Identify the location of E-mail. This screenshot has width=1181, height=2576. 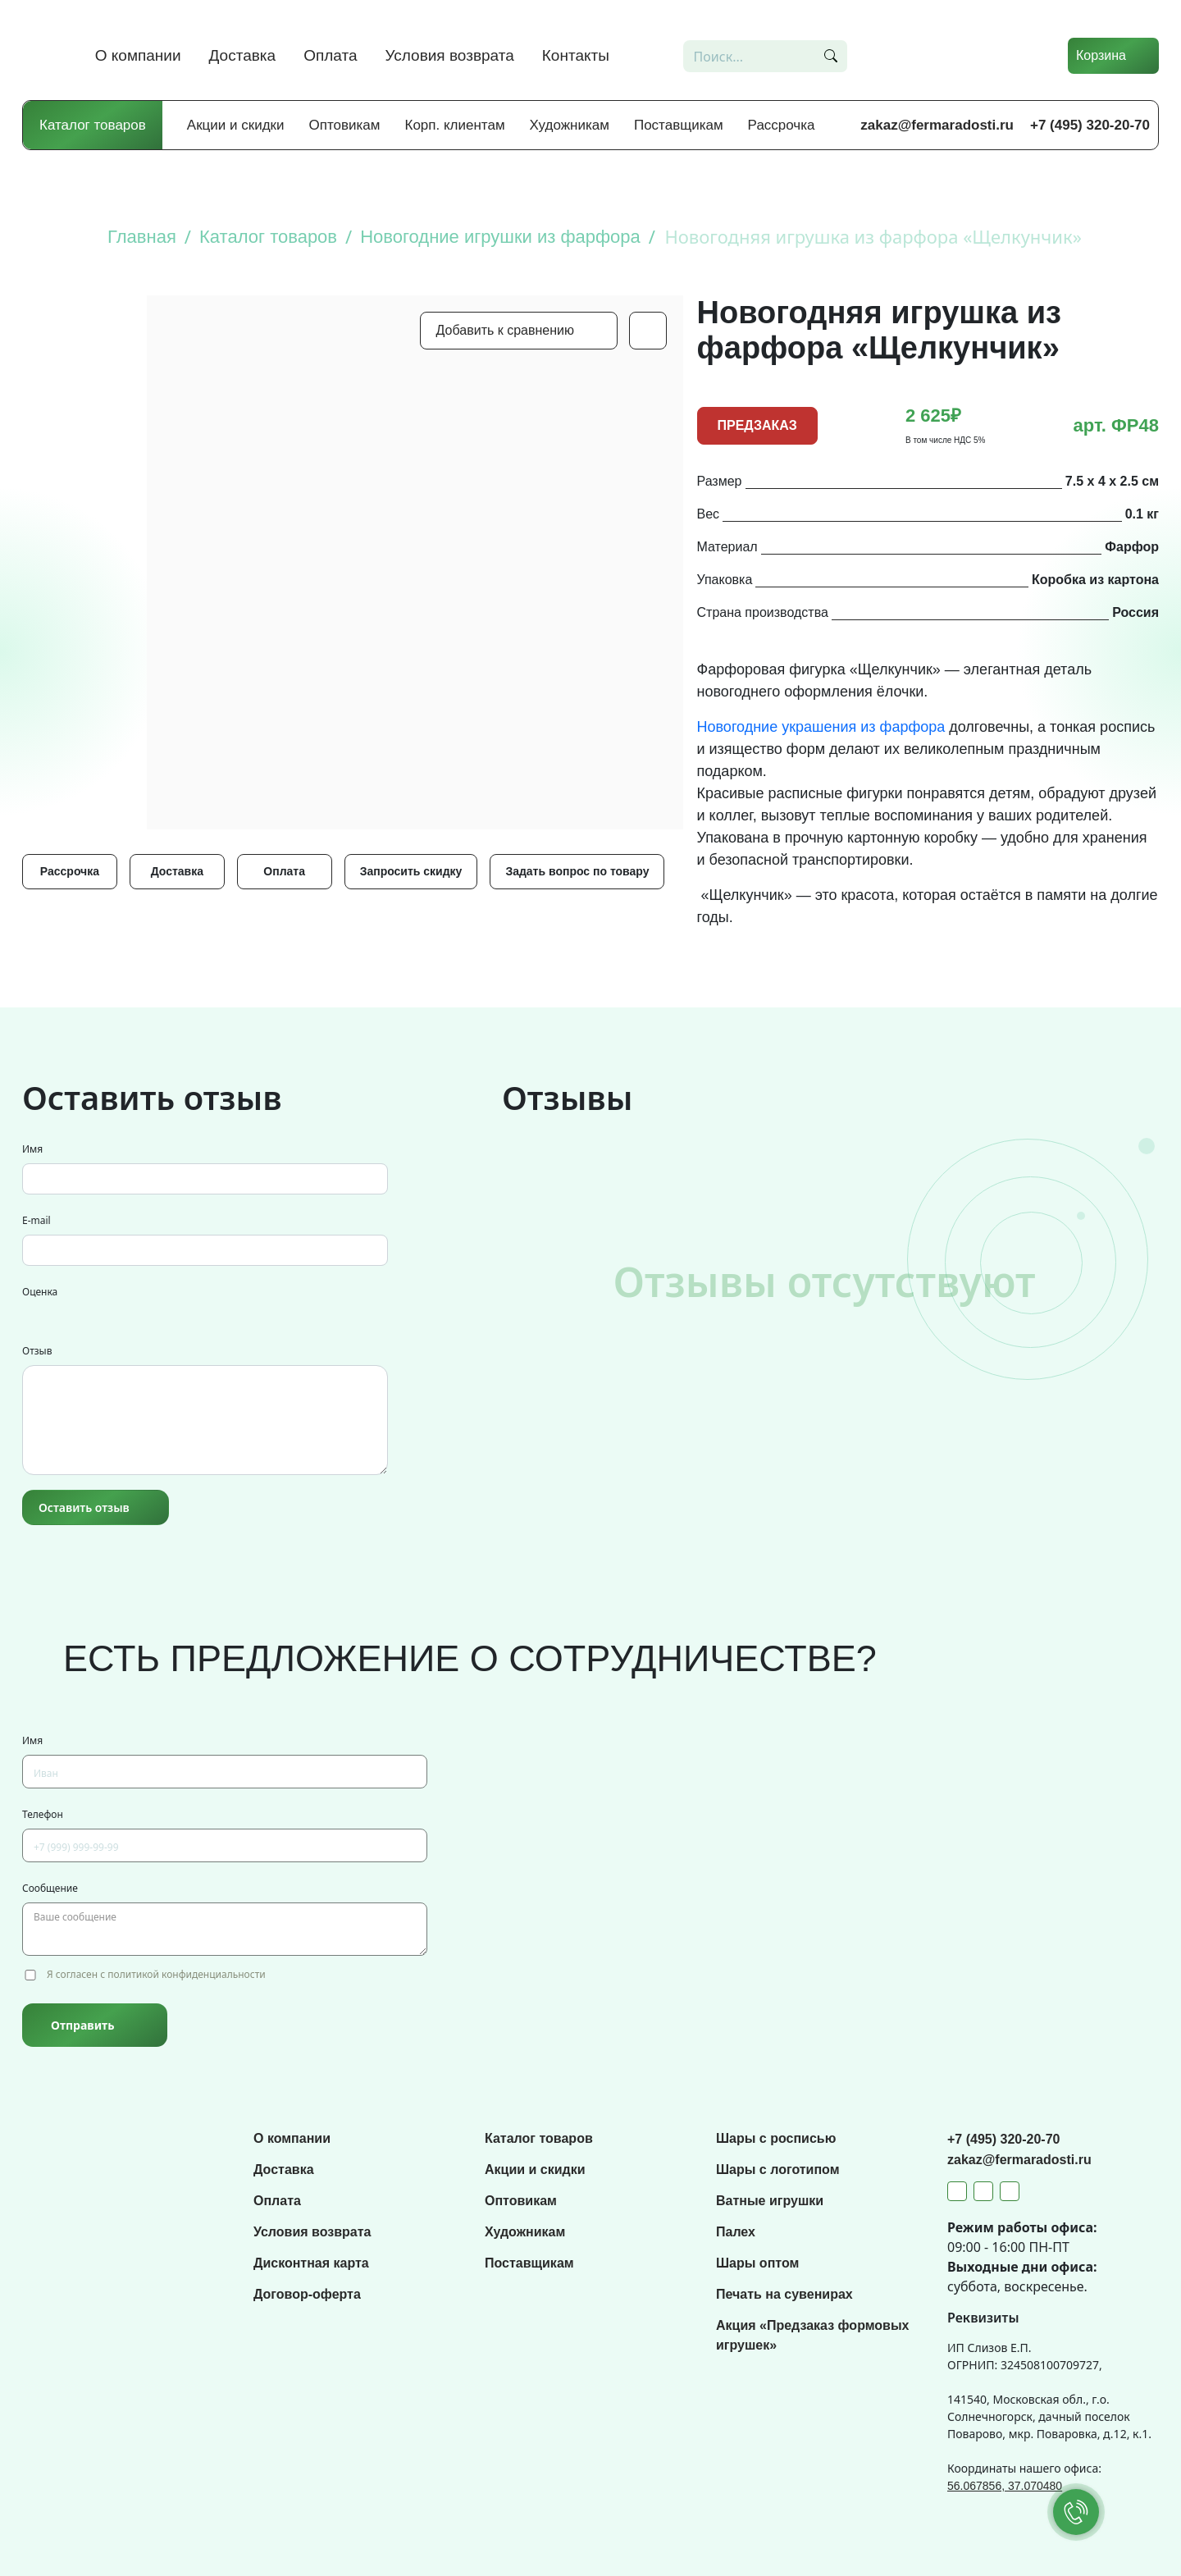
(36, 1220).